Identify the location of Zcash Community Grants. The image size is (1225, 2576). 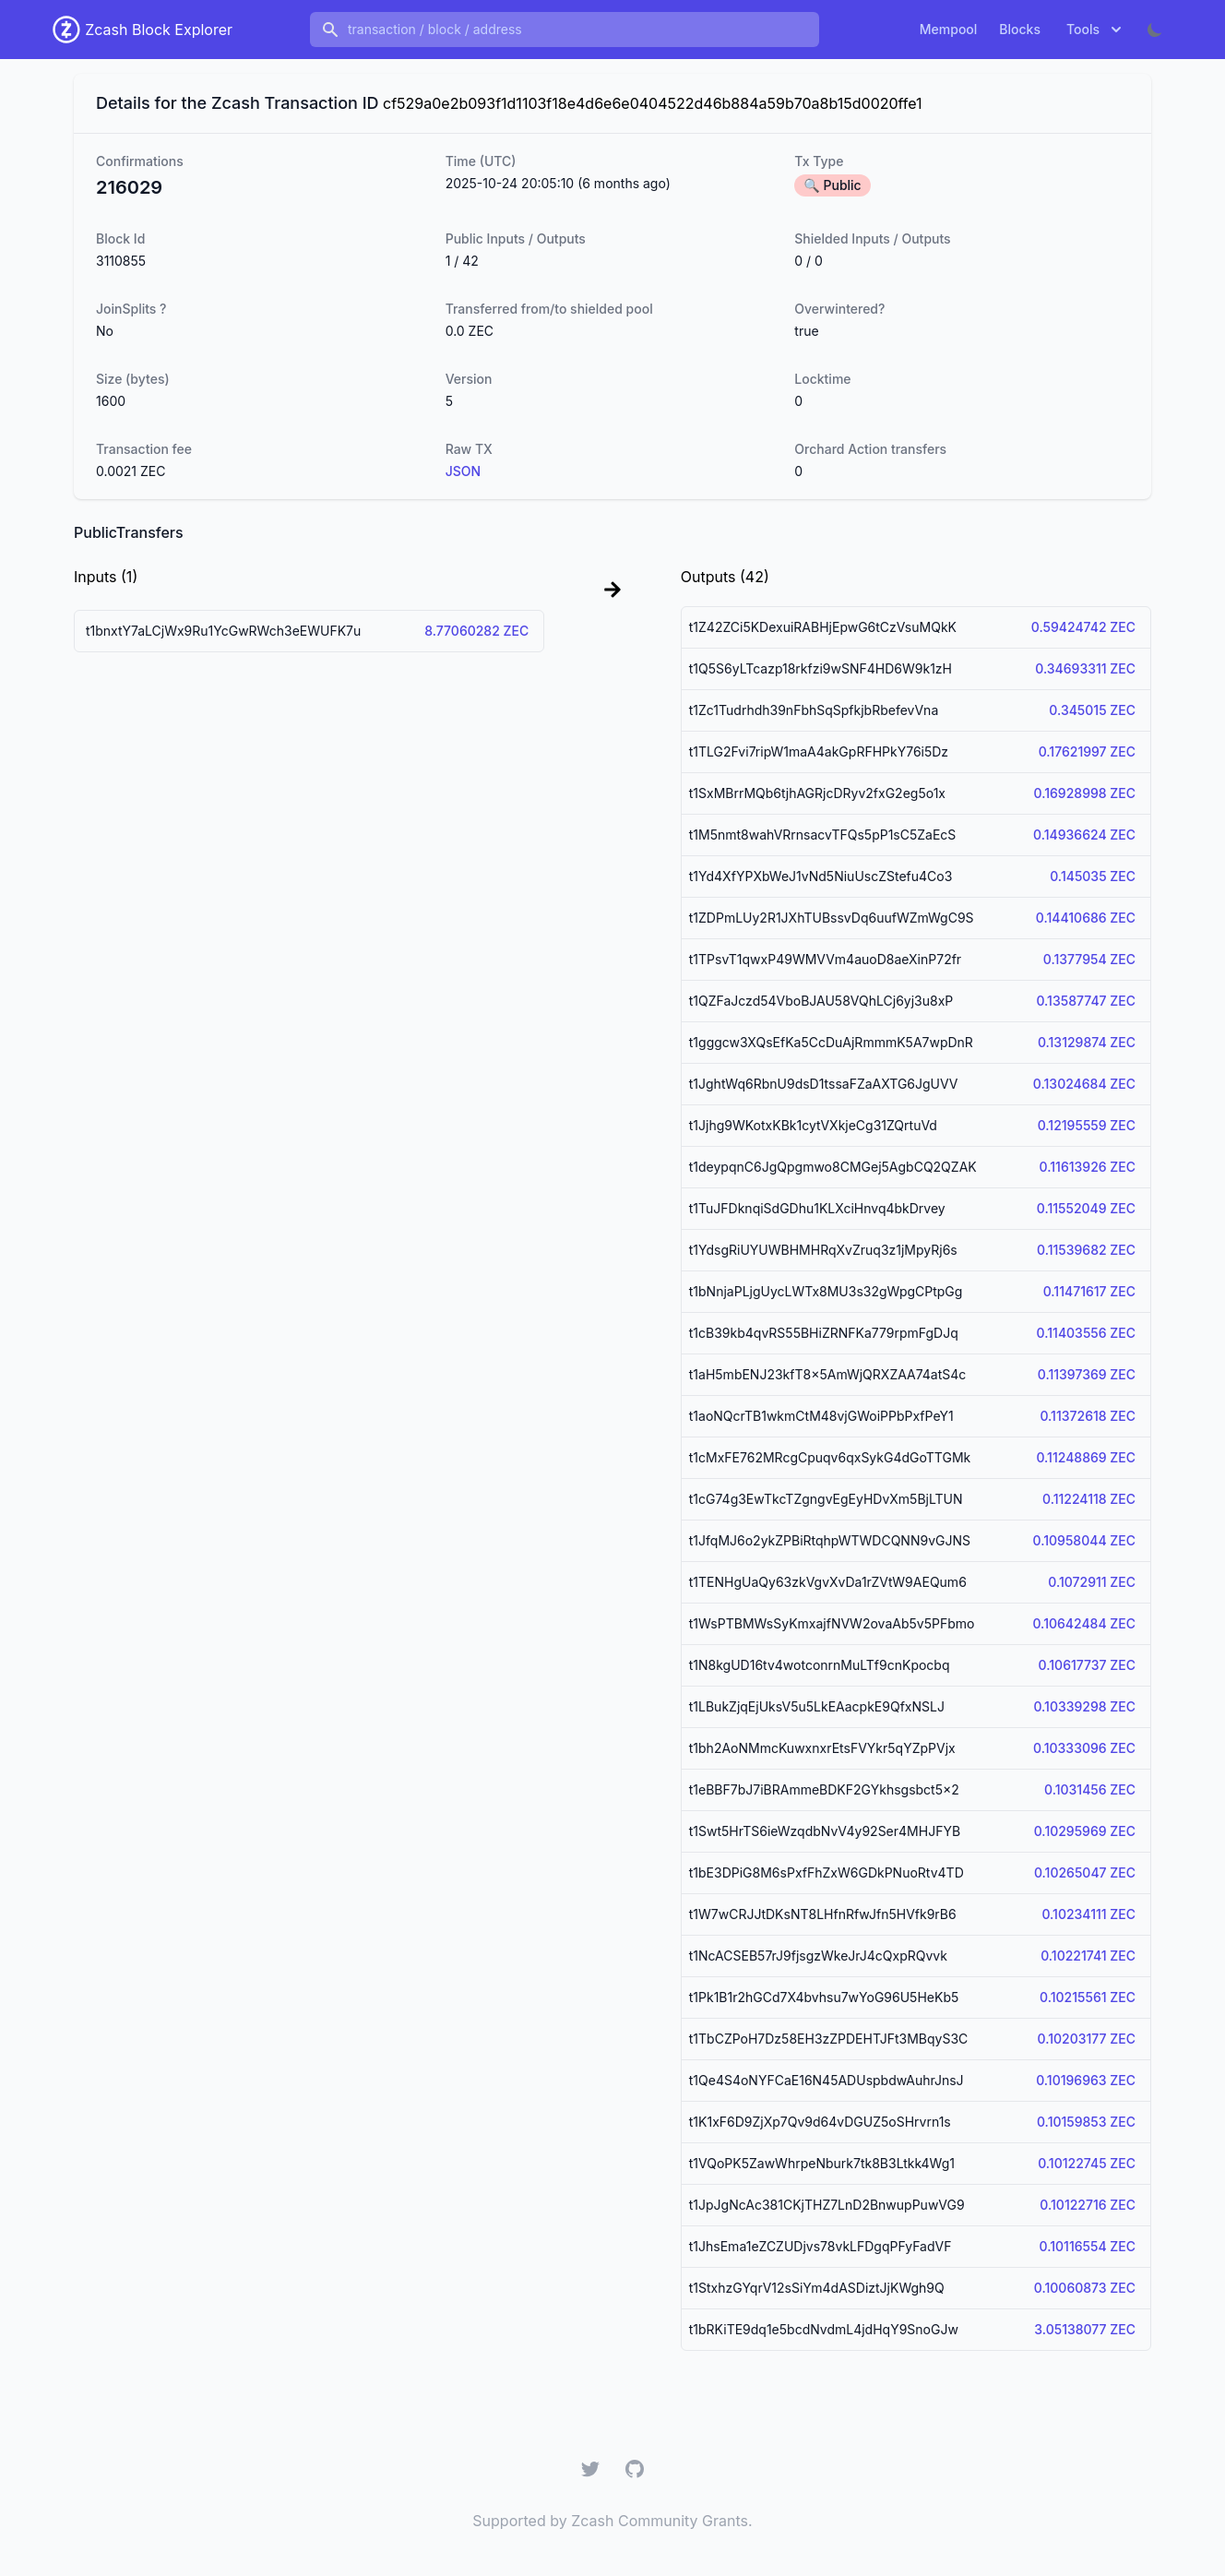
(659, 2520).